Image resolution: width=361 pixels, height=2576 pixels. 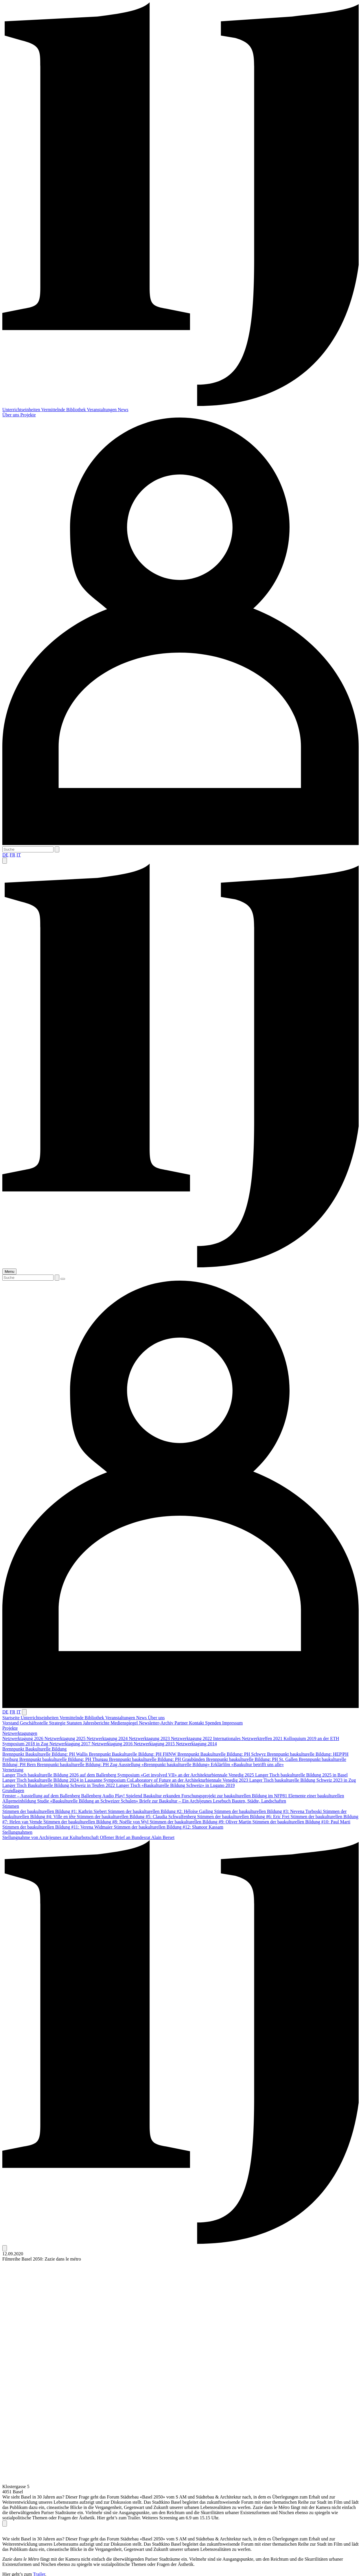 I want to click on Symposium CoLaboratory of Future an der Architekturbiennale Venedig 2023, so click(x=176, y=1780).